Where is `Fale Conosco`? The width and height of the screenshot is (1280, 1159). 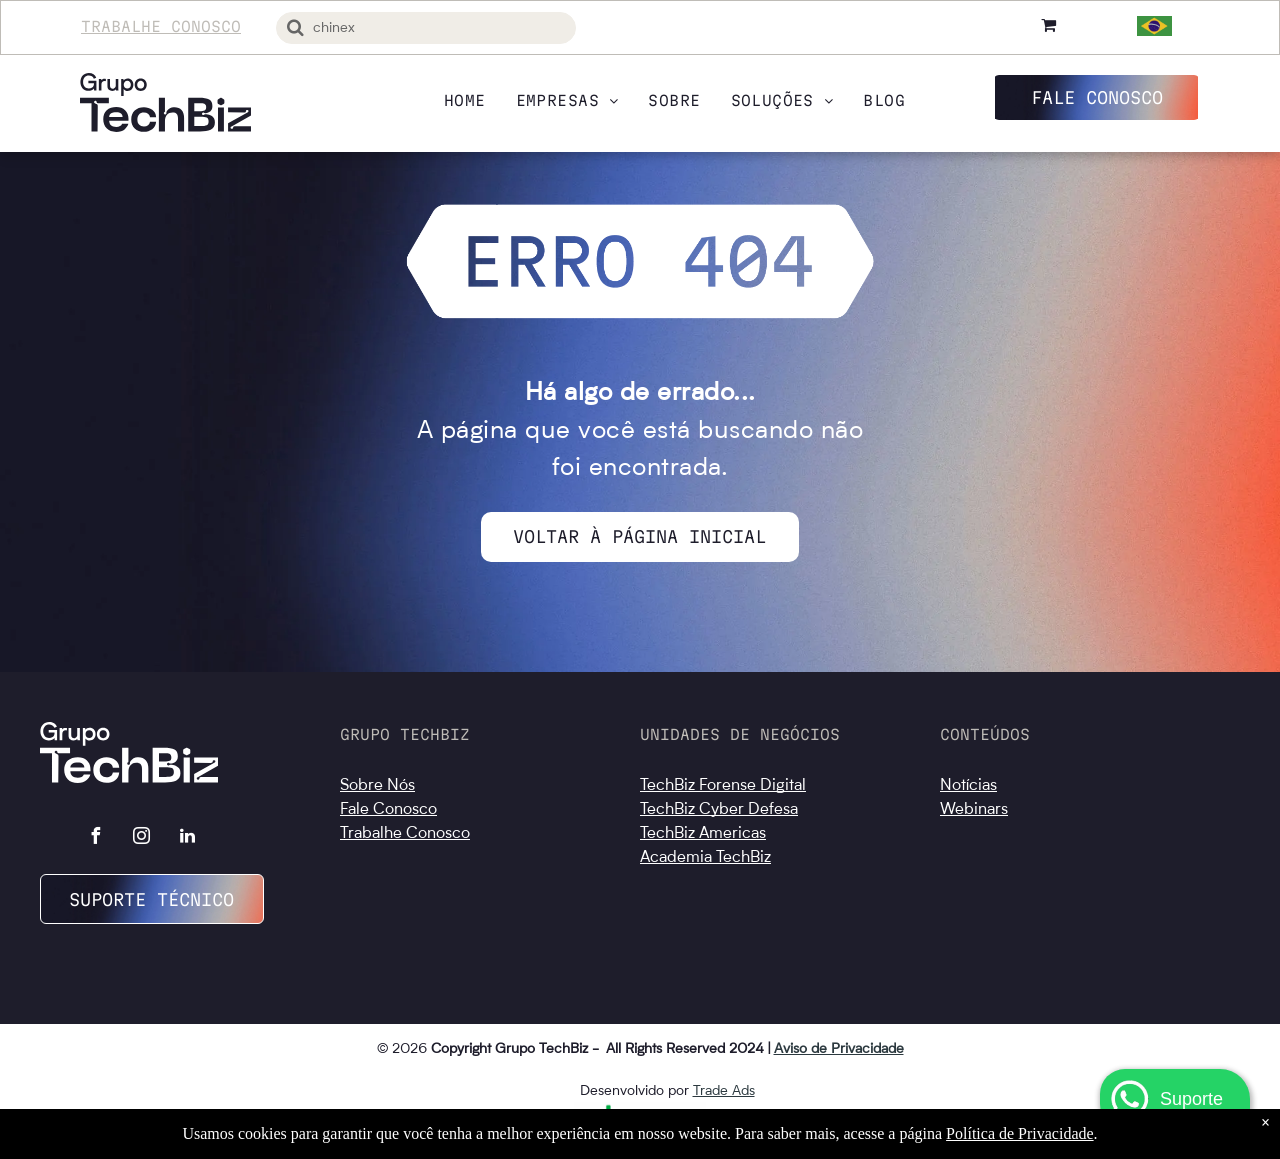
Fale Conosco is located at coordinates (388, 810).